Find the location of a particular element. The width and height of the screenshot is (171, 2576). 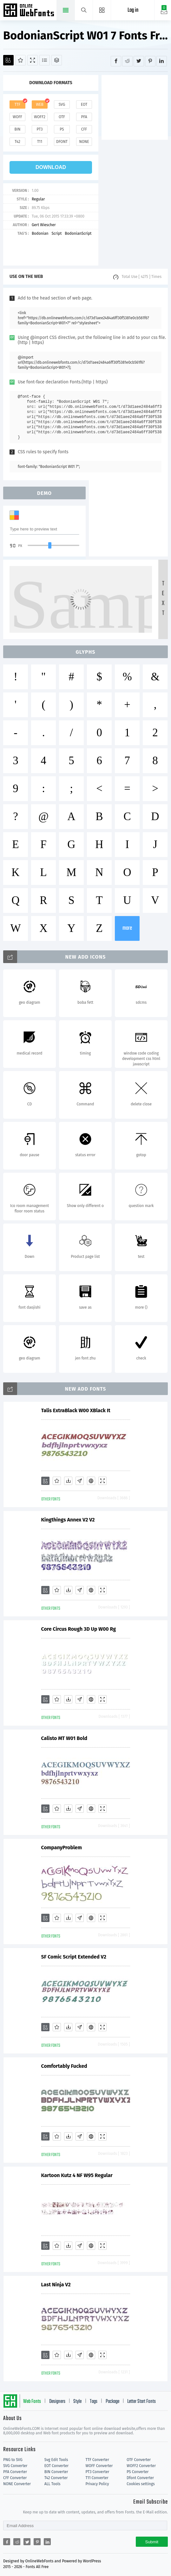

[Add] is located at coordinates (8, 60).